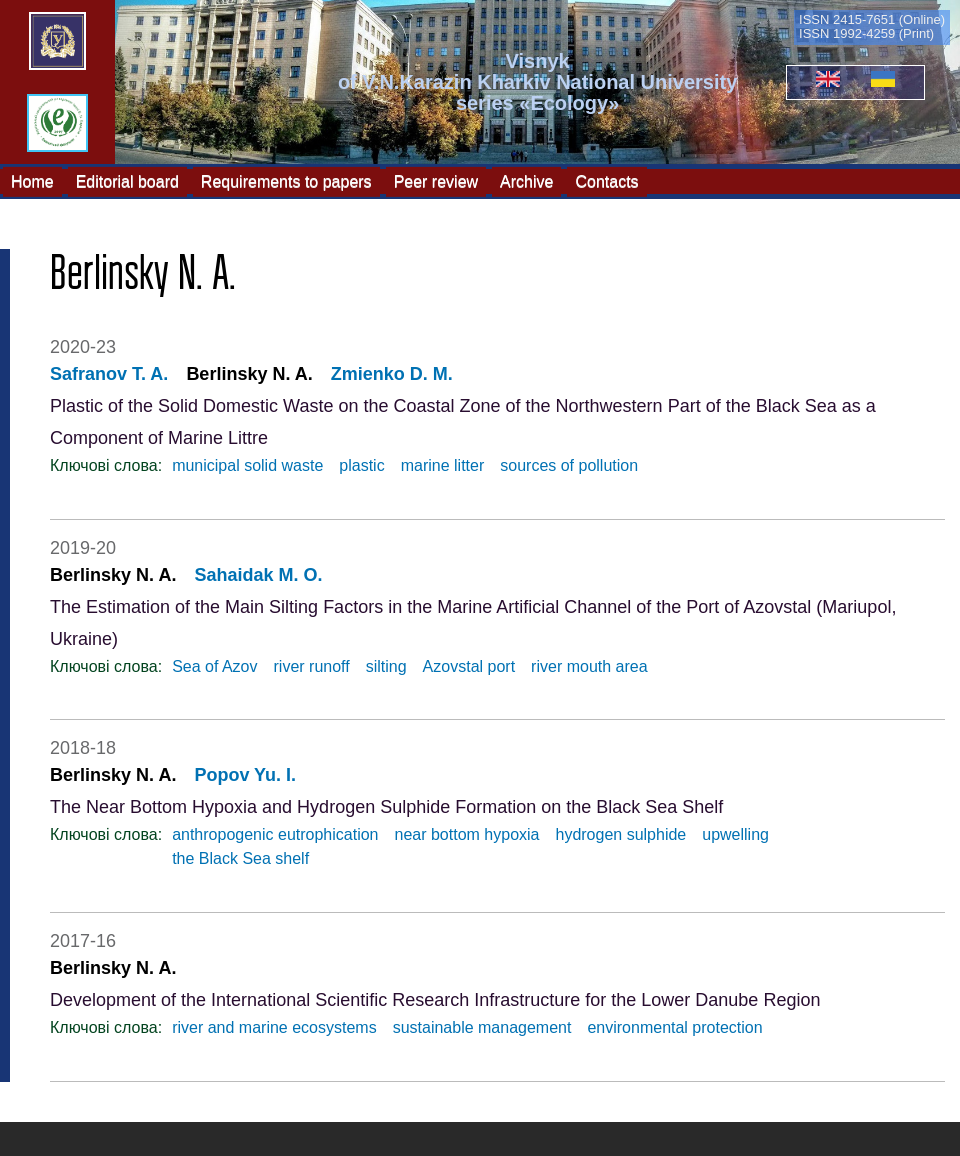 The image size is (960, 1156). I want to click on The Near Bottom Hypoxia and Hydrogen Sulphide Formation on the Black Sea Shelf, so click(386, 807).